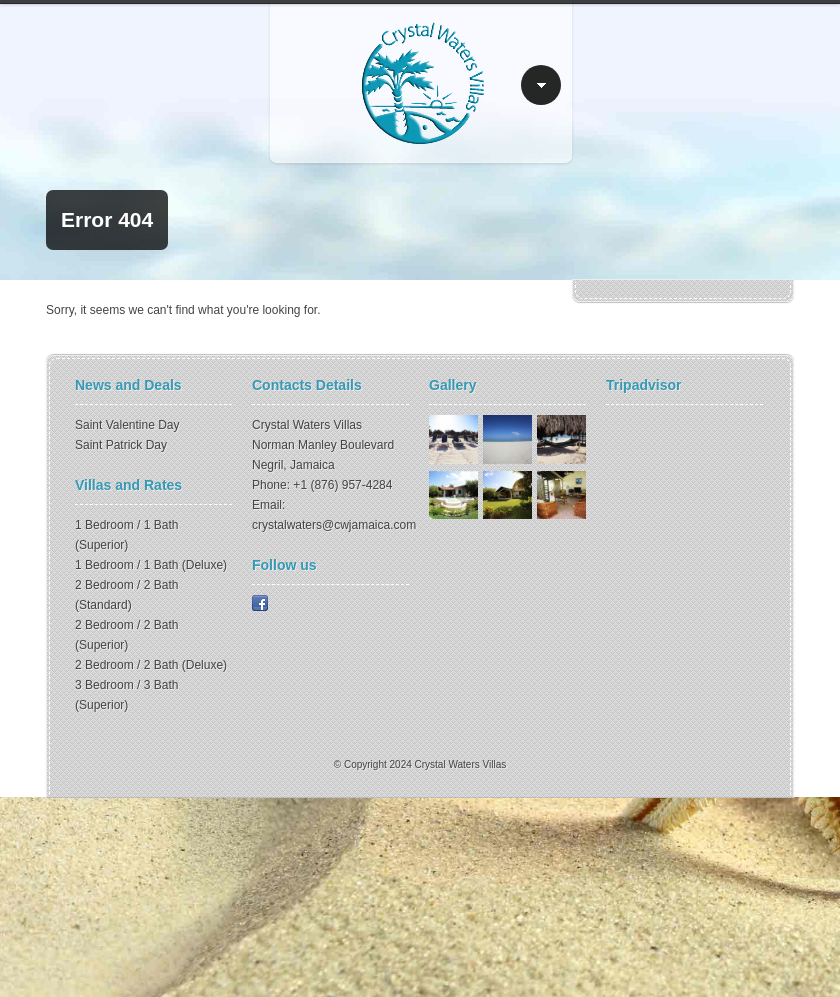  Describe the element at coordinates (151, 665) in the screenshot. I see `2 Bedroom / 2 Bath (Deluxe)` at that location.